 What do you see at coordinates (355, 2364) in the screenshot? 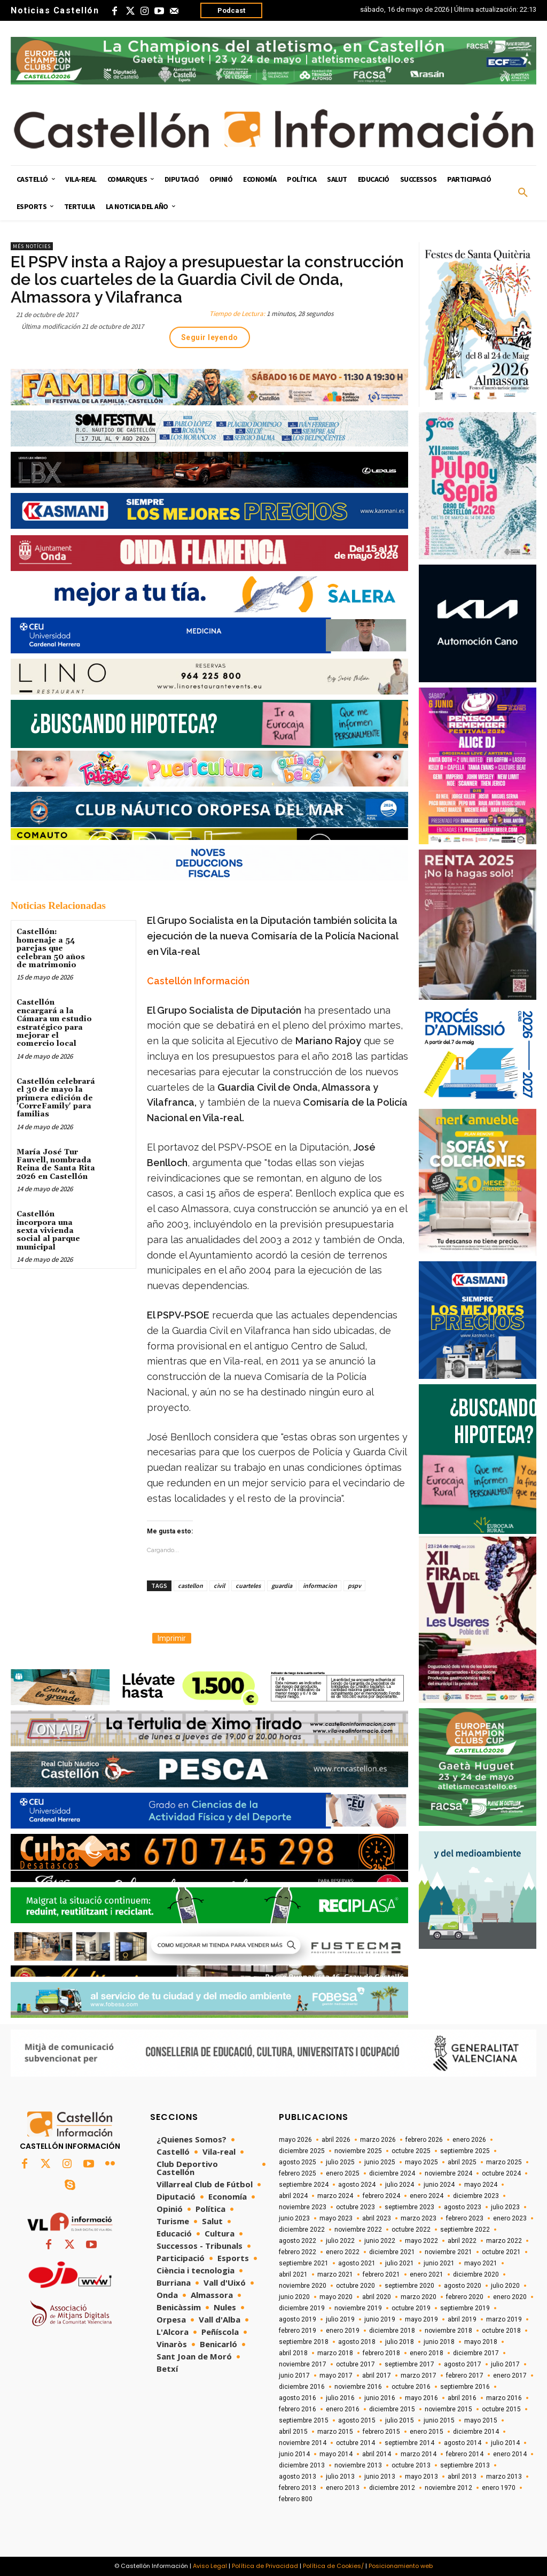
I see `octubre 2017` at bounding box center [355, 2364].